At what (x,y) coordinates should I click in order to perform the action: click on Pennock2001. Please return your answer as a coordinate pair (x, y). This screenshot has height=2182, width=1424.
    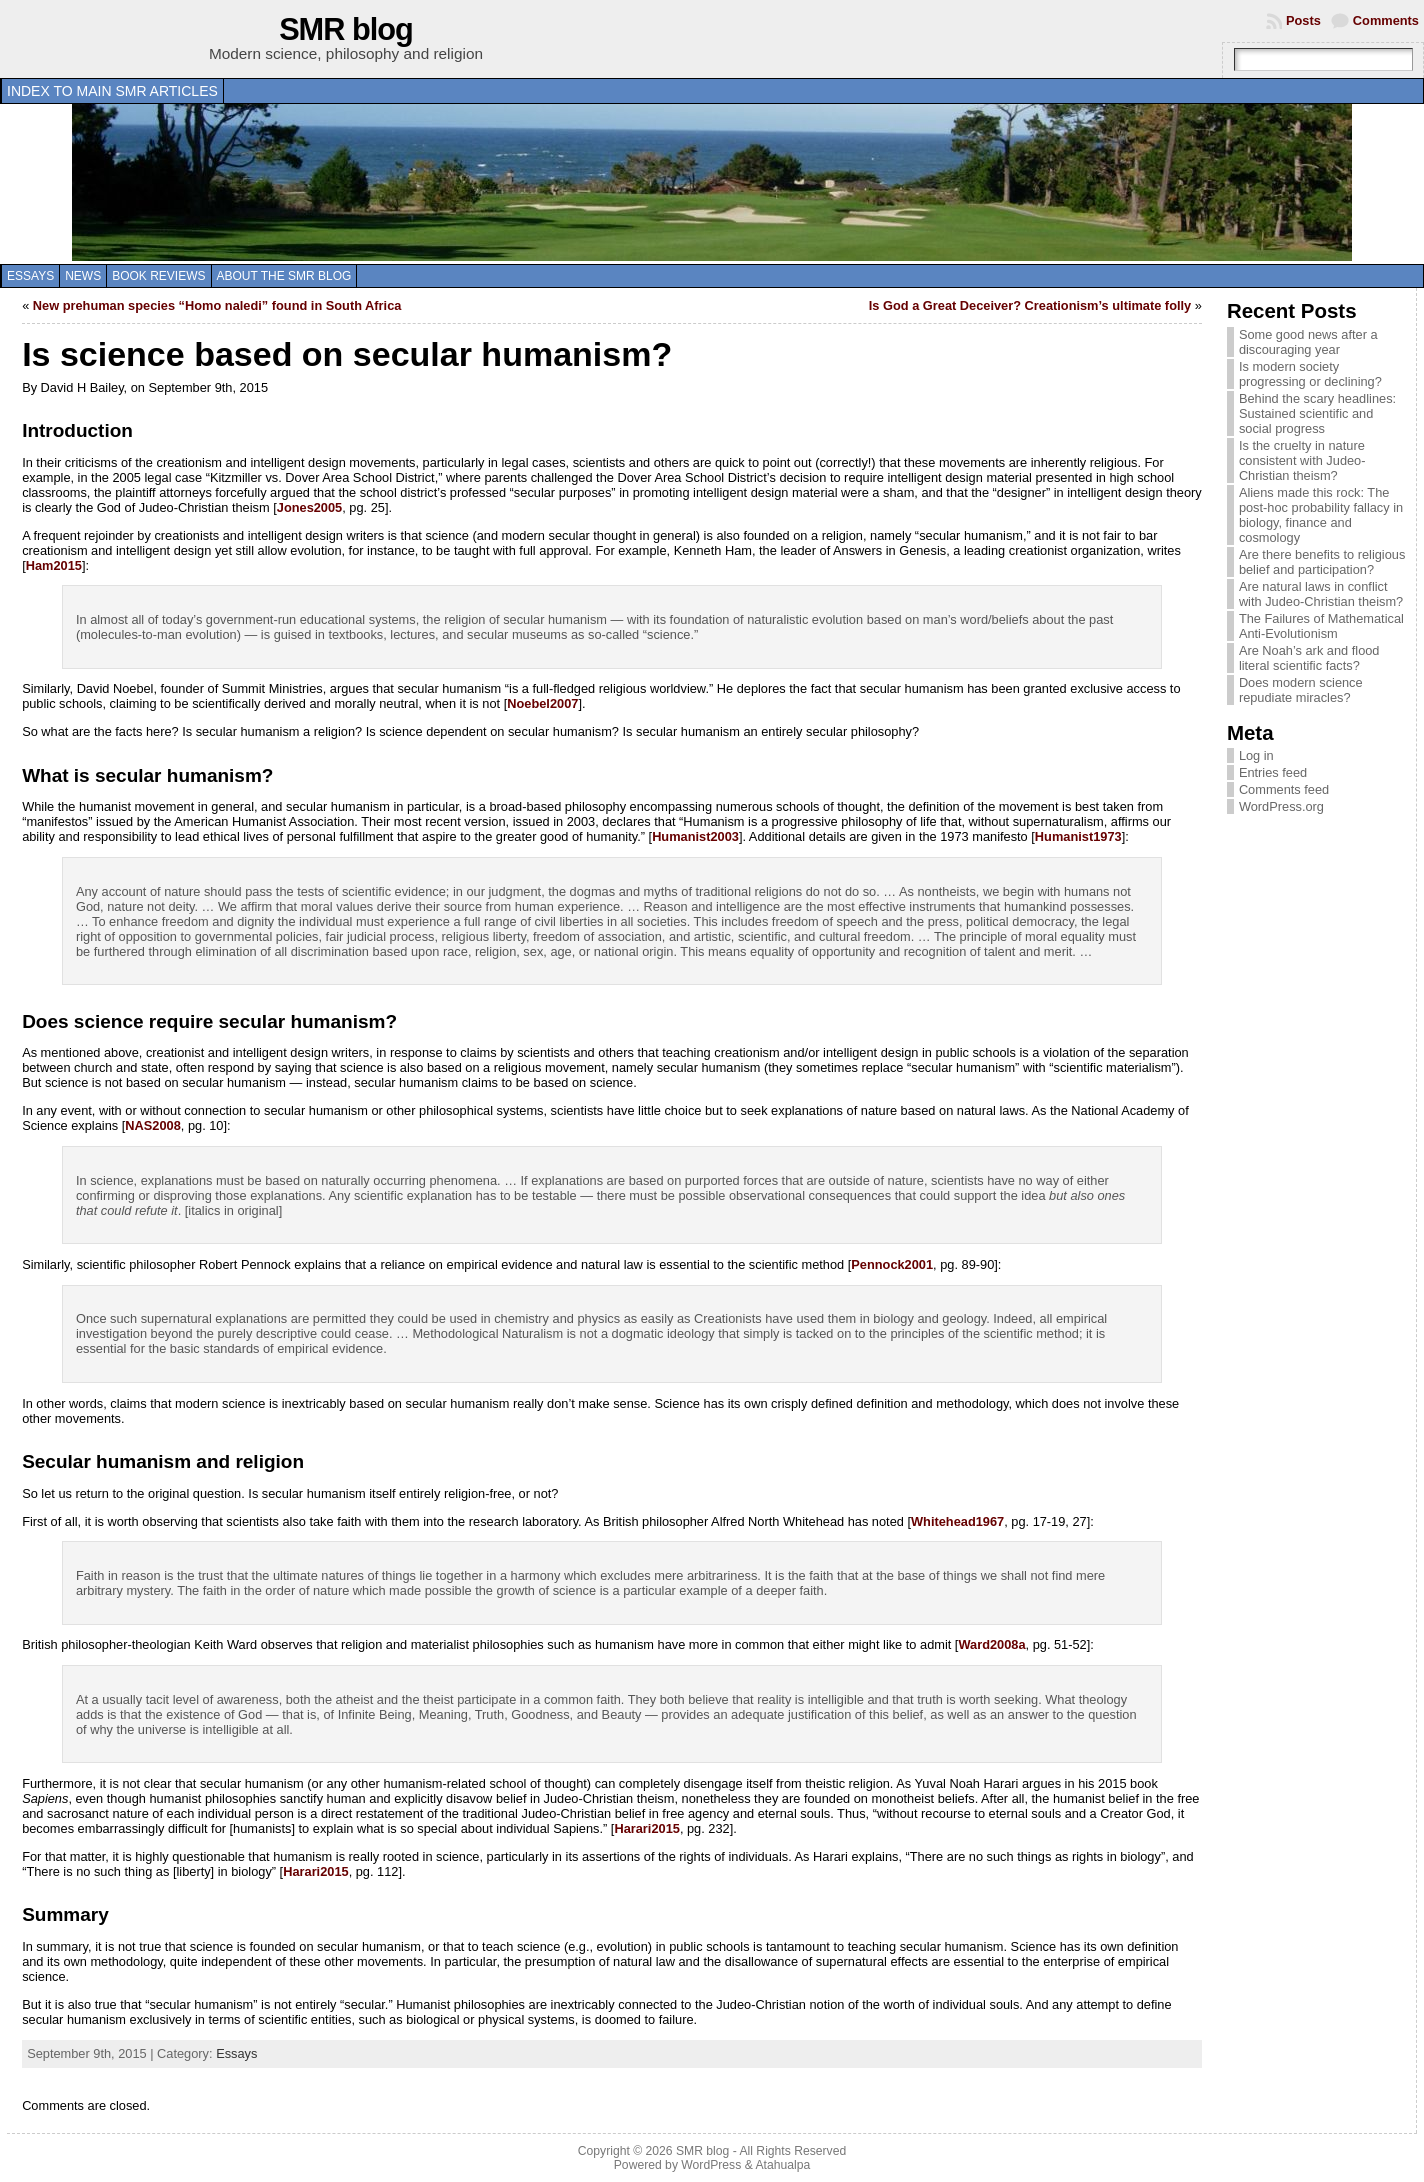
    Looking at the image, I should click on (892, 1264).